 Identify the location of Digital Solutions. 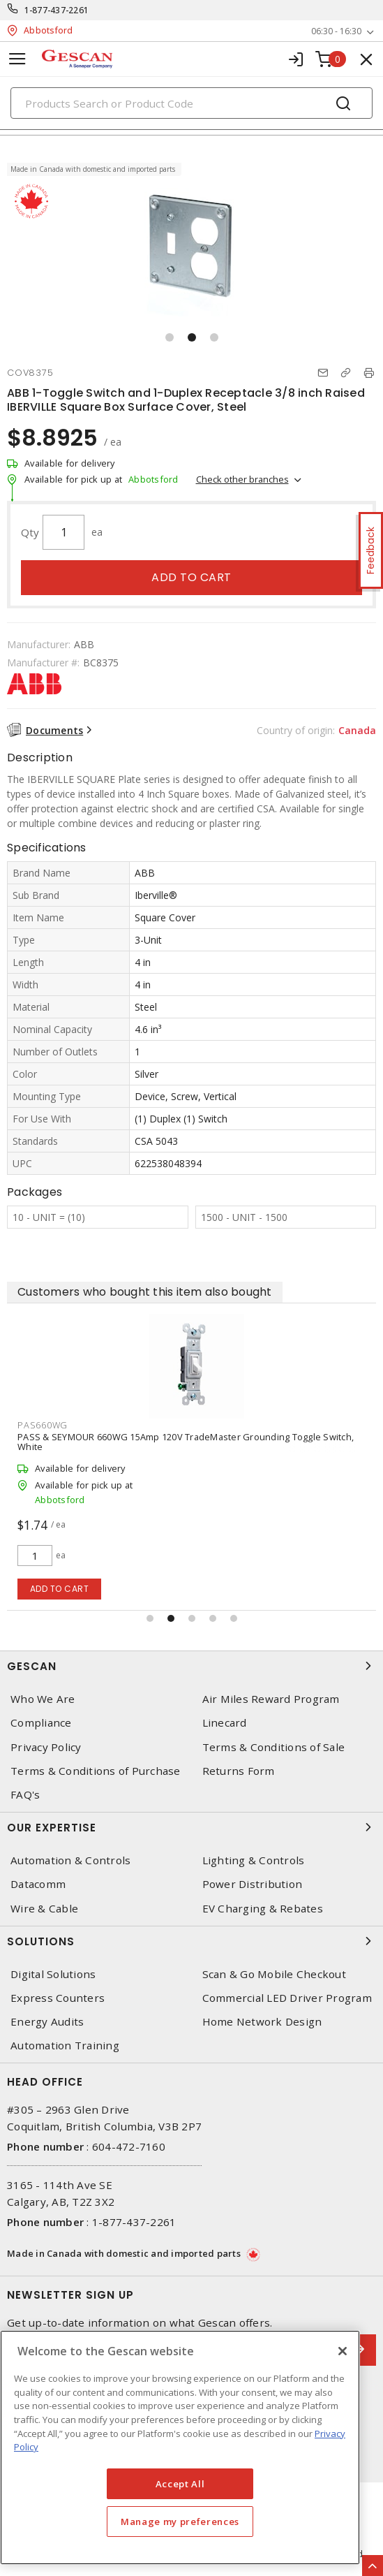
(53, 1974).